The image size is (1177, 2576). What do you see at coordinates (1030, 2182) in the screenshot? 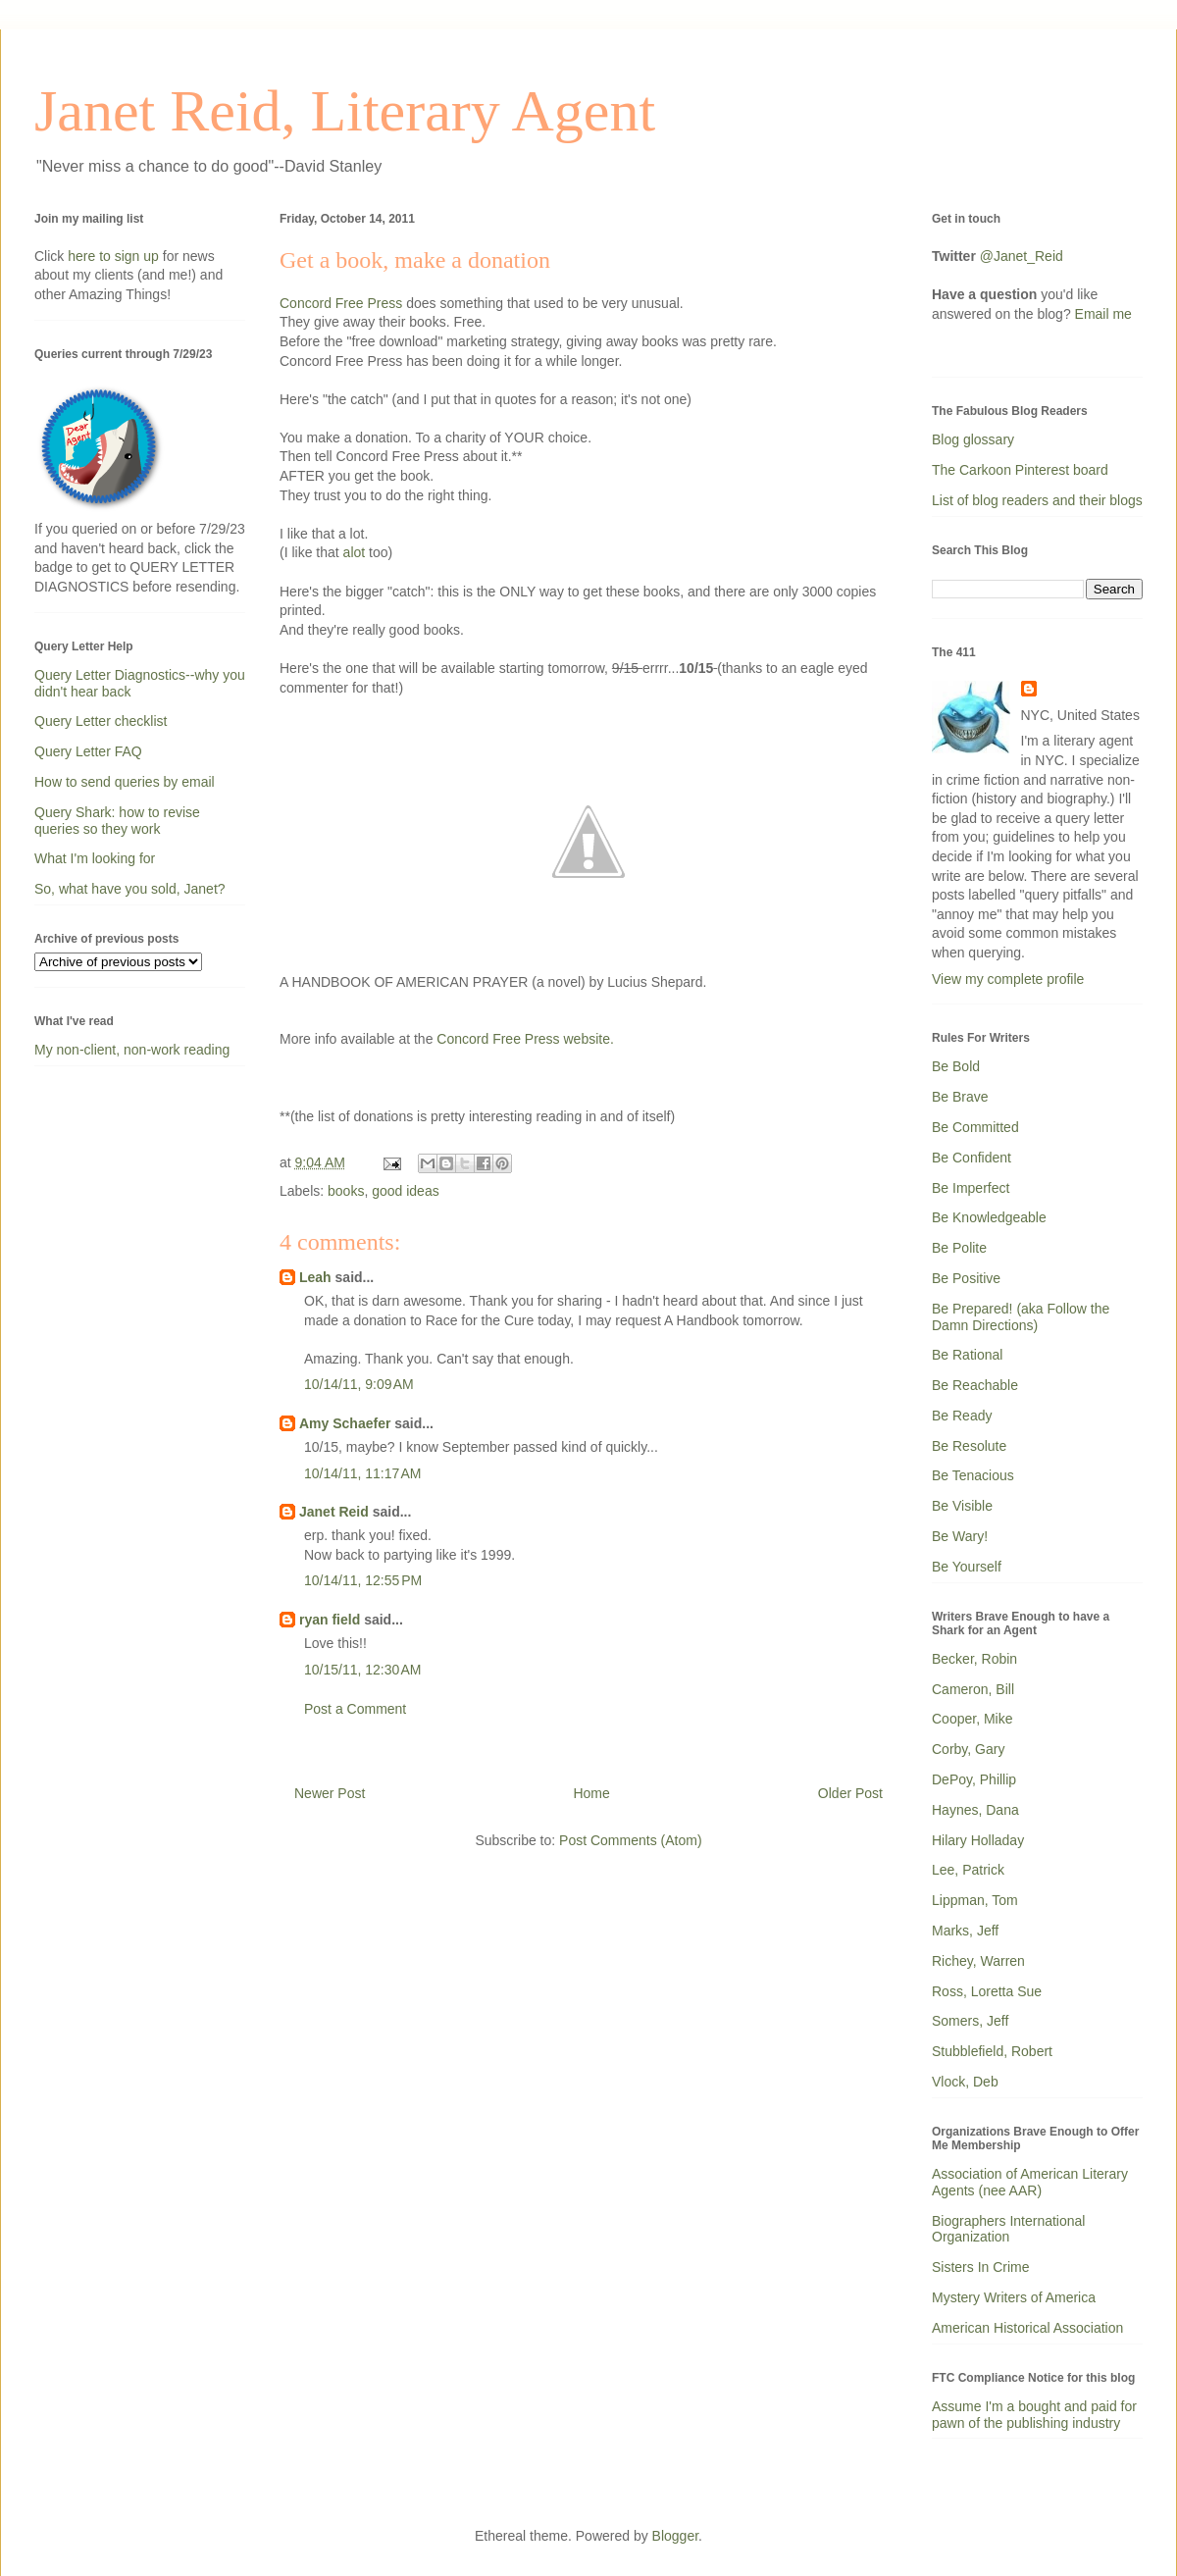
I see `Association of American Literary Agents (nee AAR)` at bounding box center [1030, 2182].